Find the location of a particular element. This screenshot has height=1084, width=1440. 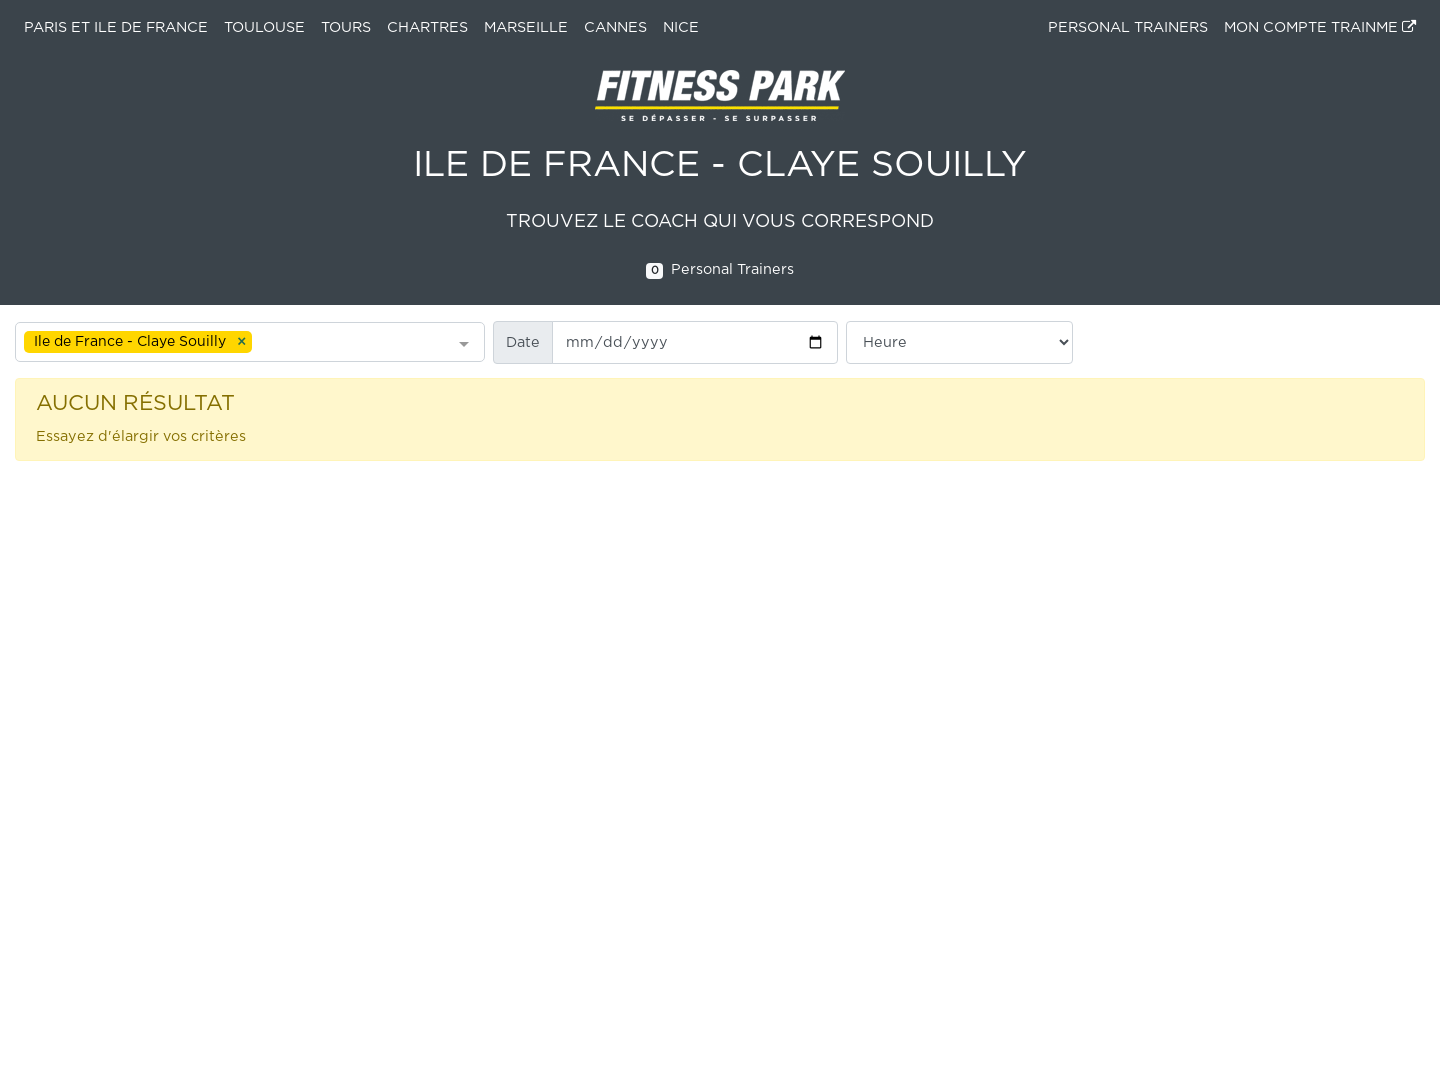

PERSONAL TRAINERS is located at coordinates (1128, 27).